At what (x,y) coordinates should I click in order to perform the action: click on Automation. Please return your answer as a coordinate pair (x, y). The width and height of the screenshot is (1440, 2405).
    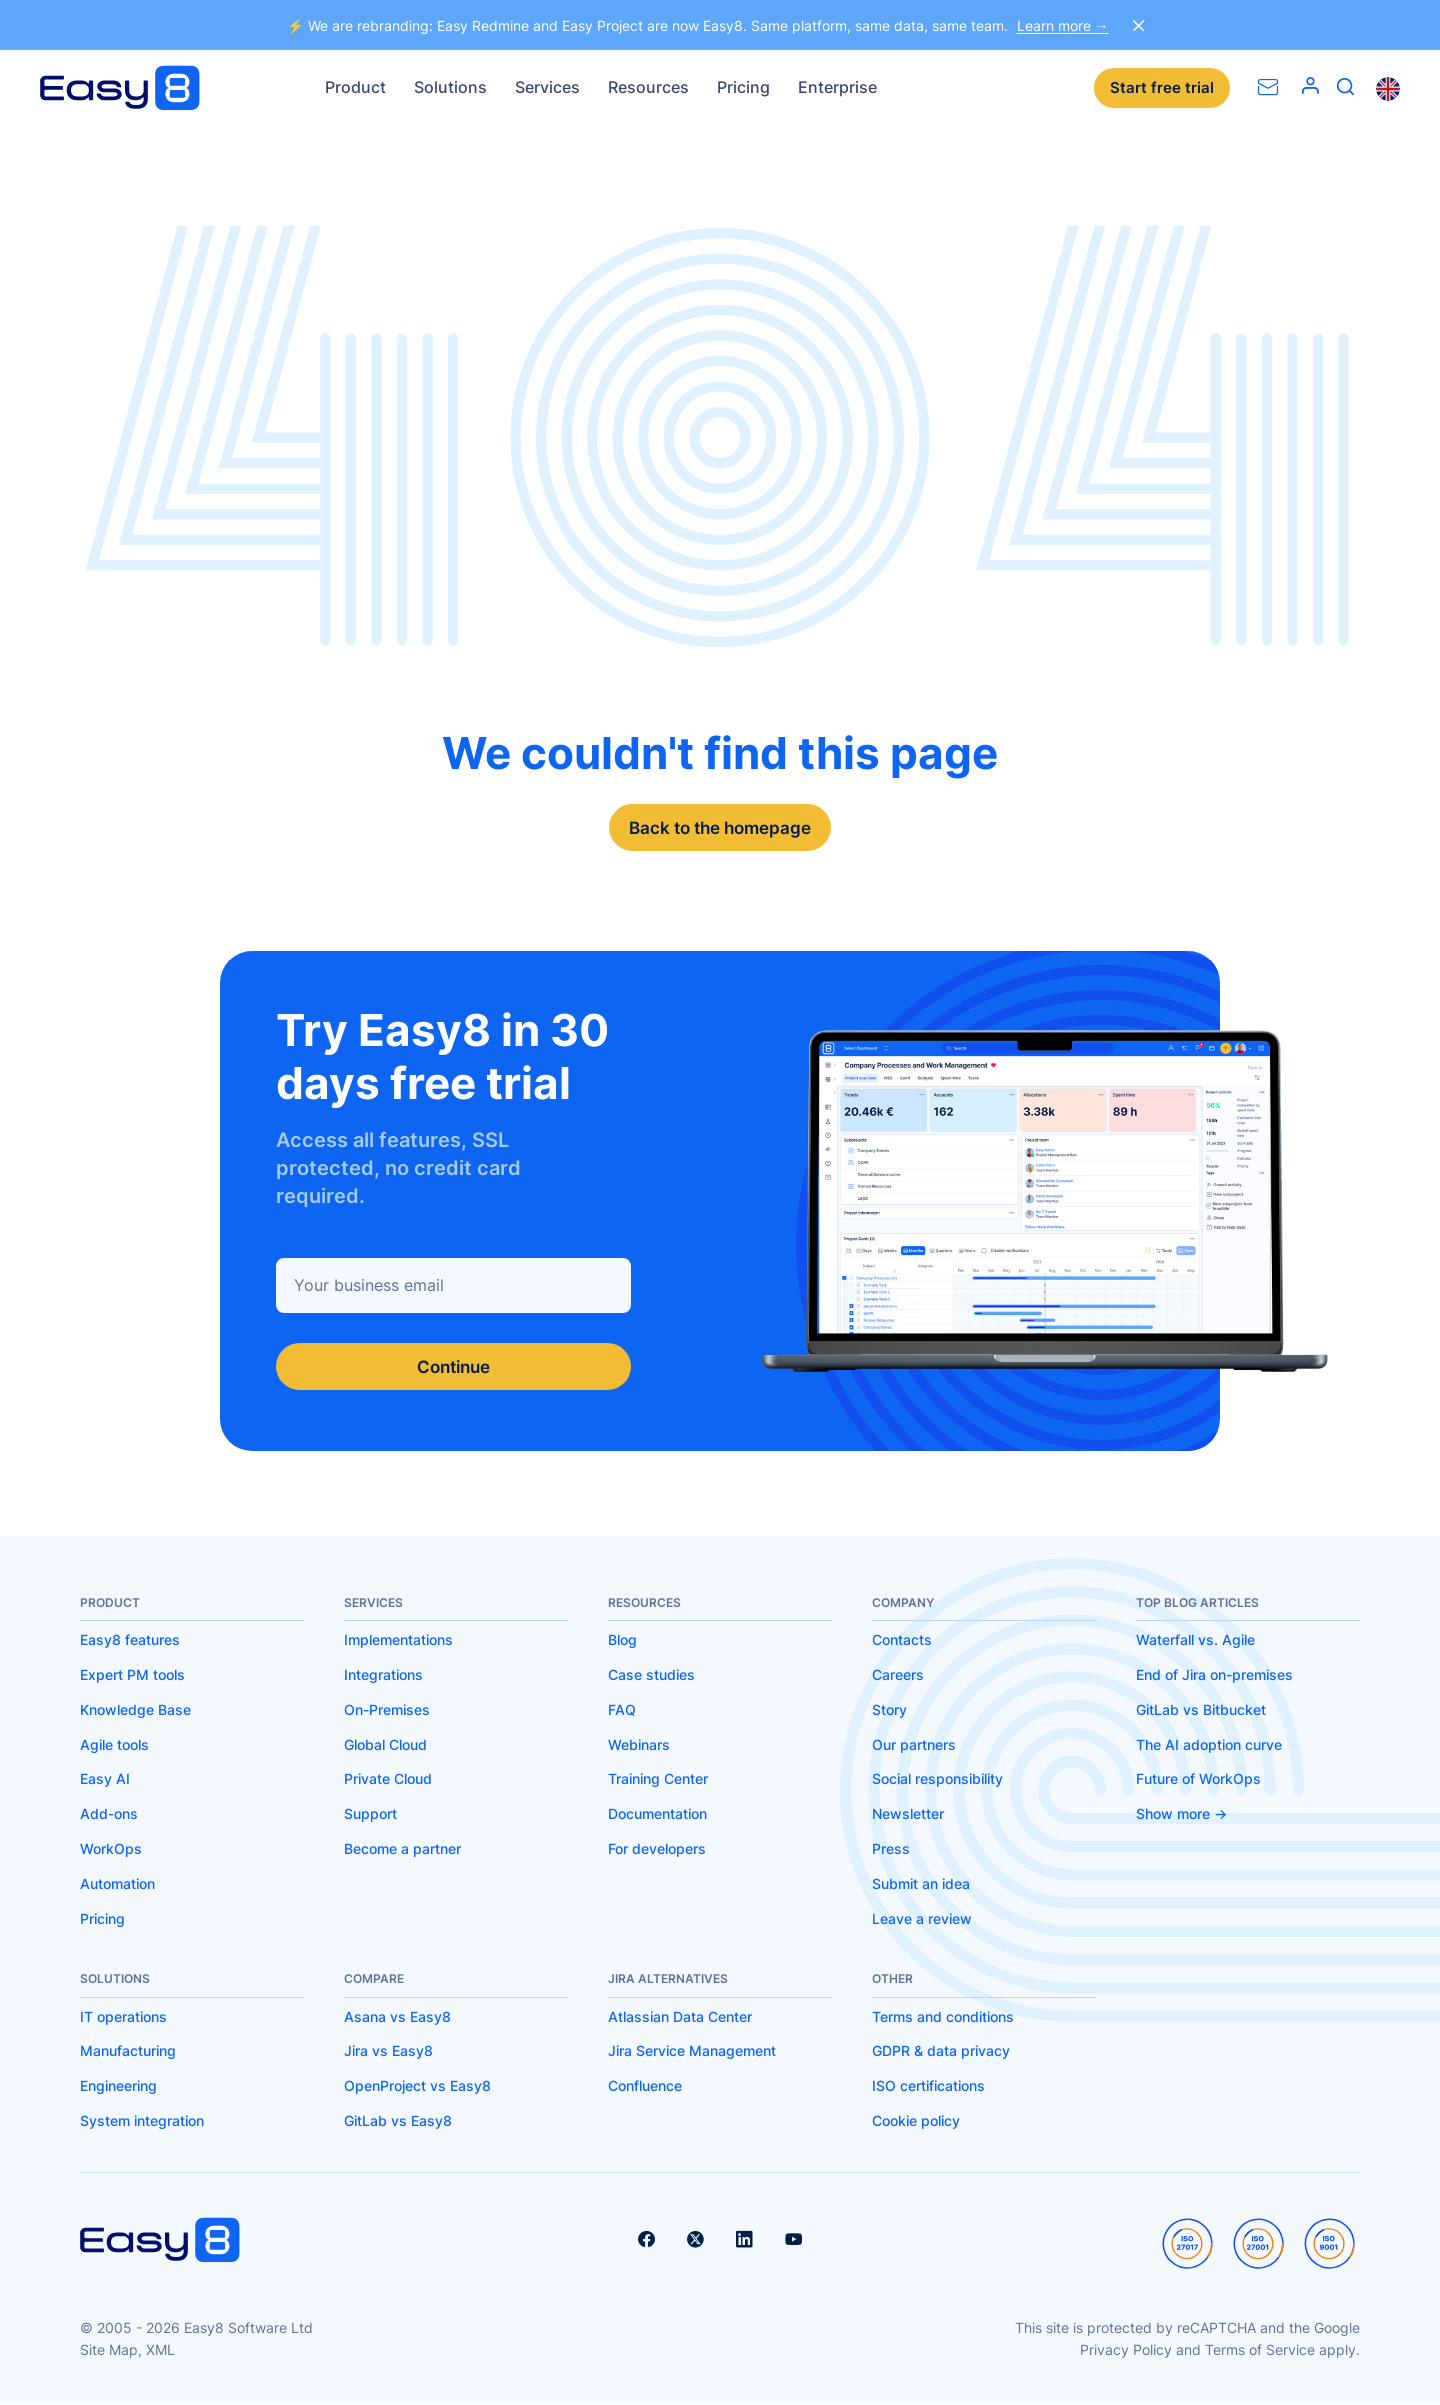
    Looking at the image, I should click on (117, 1884).